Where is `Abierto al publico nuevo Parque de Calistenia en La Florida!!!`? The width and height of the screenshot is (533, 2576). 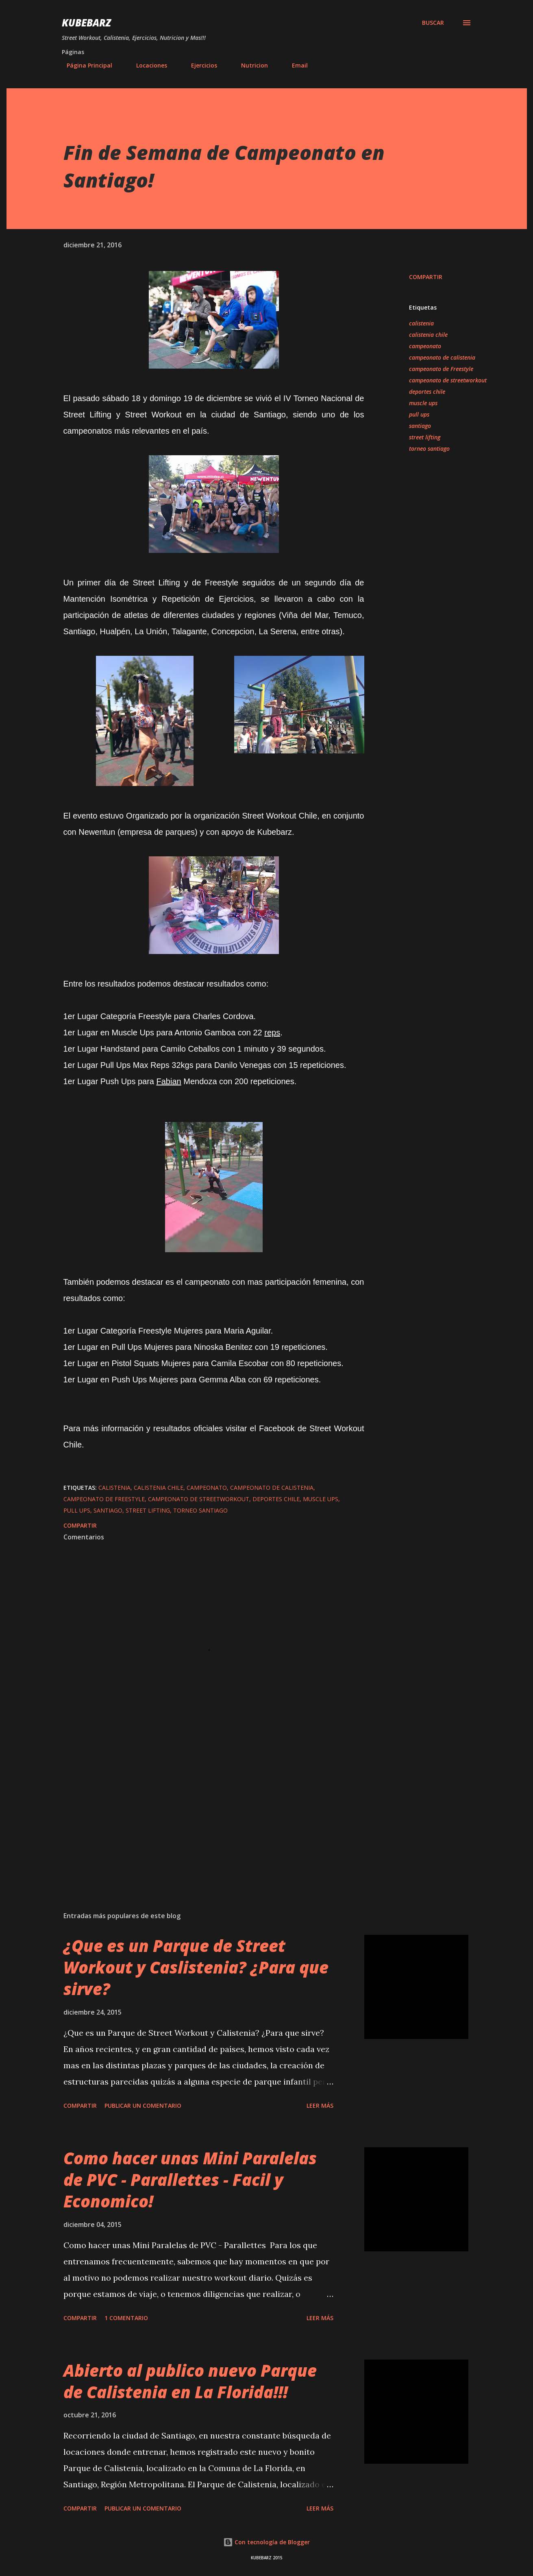
Abierto al publico nuevo Parque de Calistenia en La Florida!!! is located at coordinates (190, 2381).